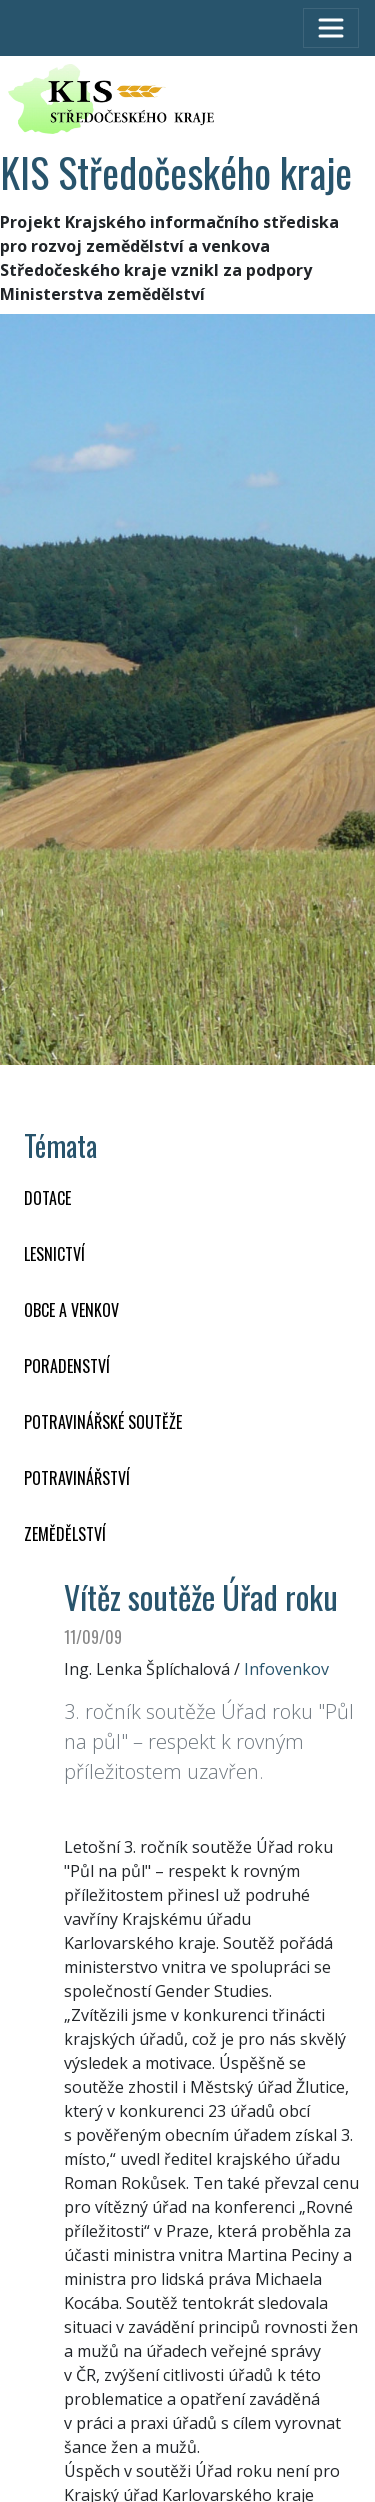  I want to click on Potravinářské soutěže, so click(103, 1422).